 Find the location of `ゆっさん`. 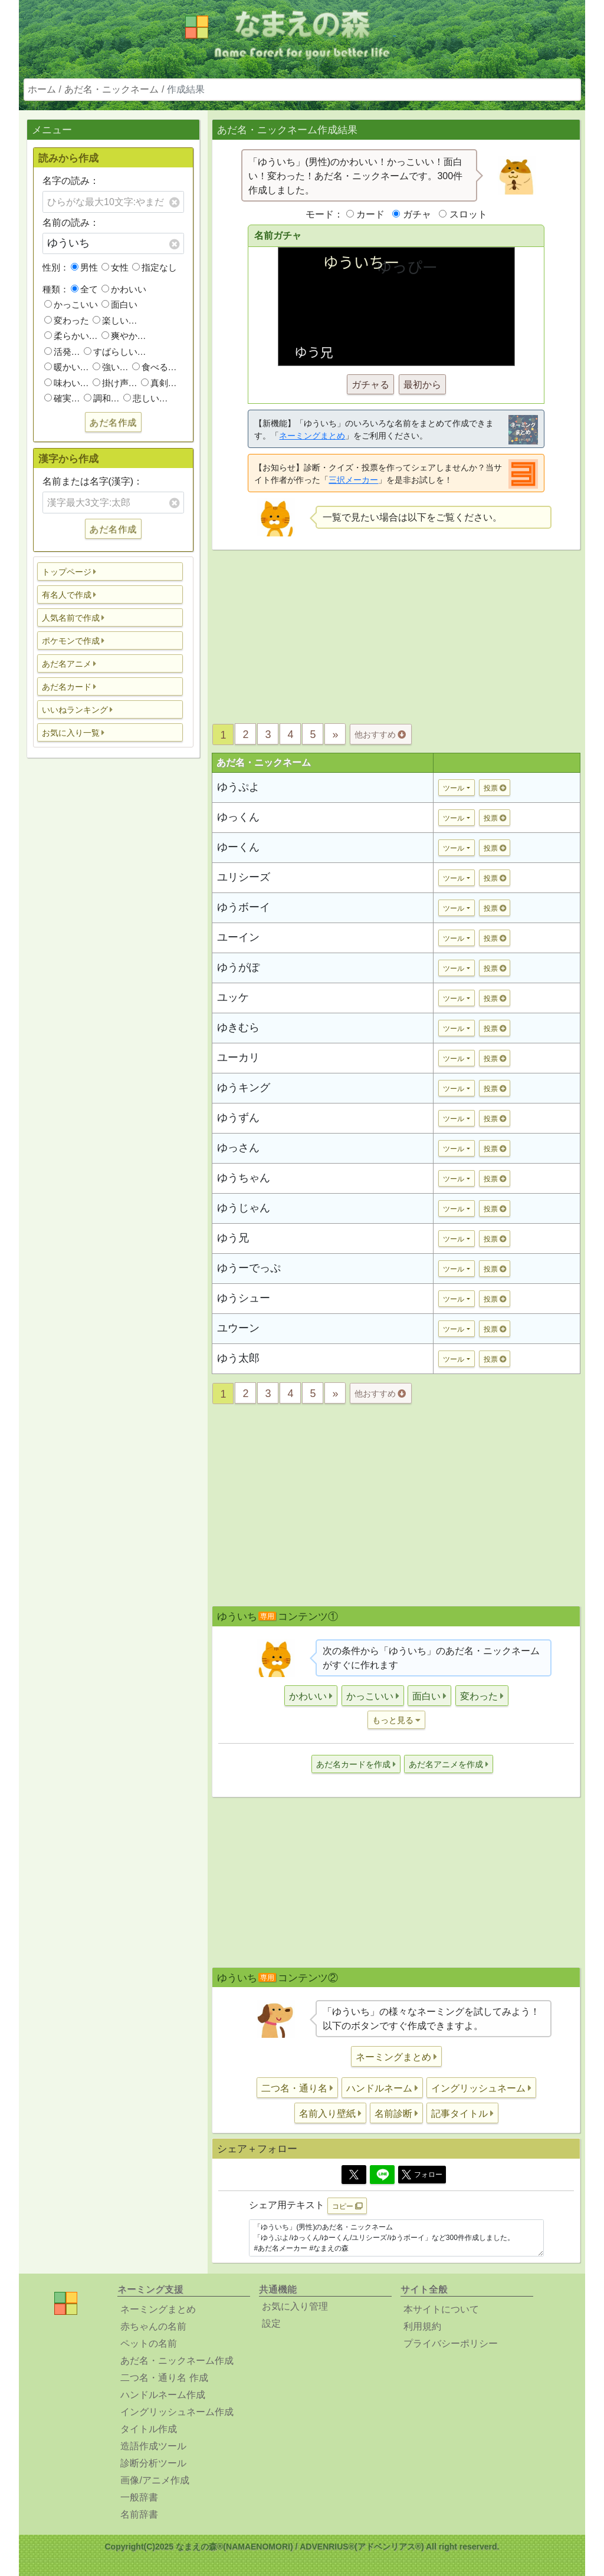

ゆっさん is located at coordinates (238, 1148).